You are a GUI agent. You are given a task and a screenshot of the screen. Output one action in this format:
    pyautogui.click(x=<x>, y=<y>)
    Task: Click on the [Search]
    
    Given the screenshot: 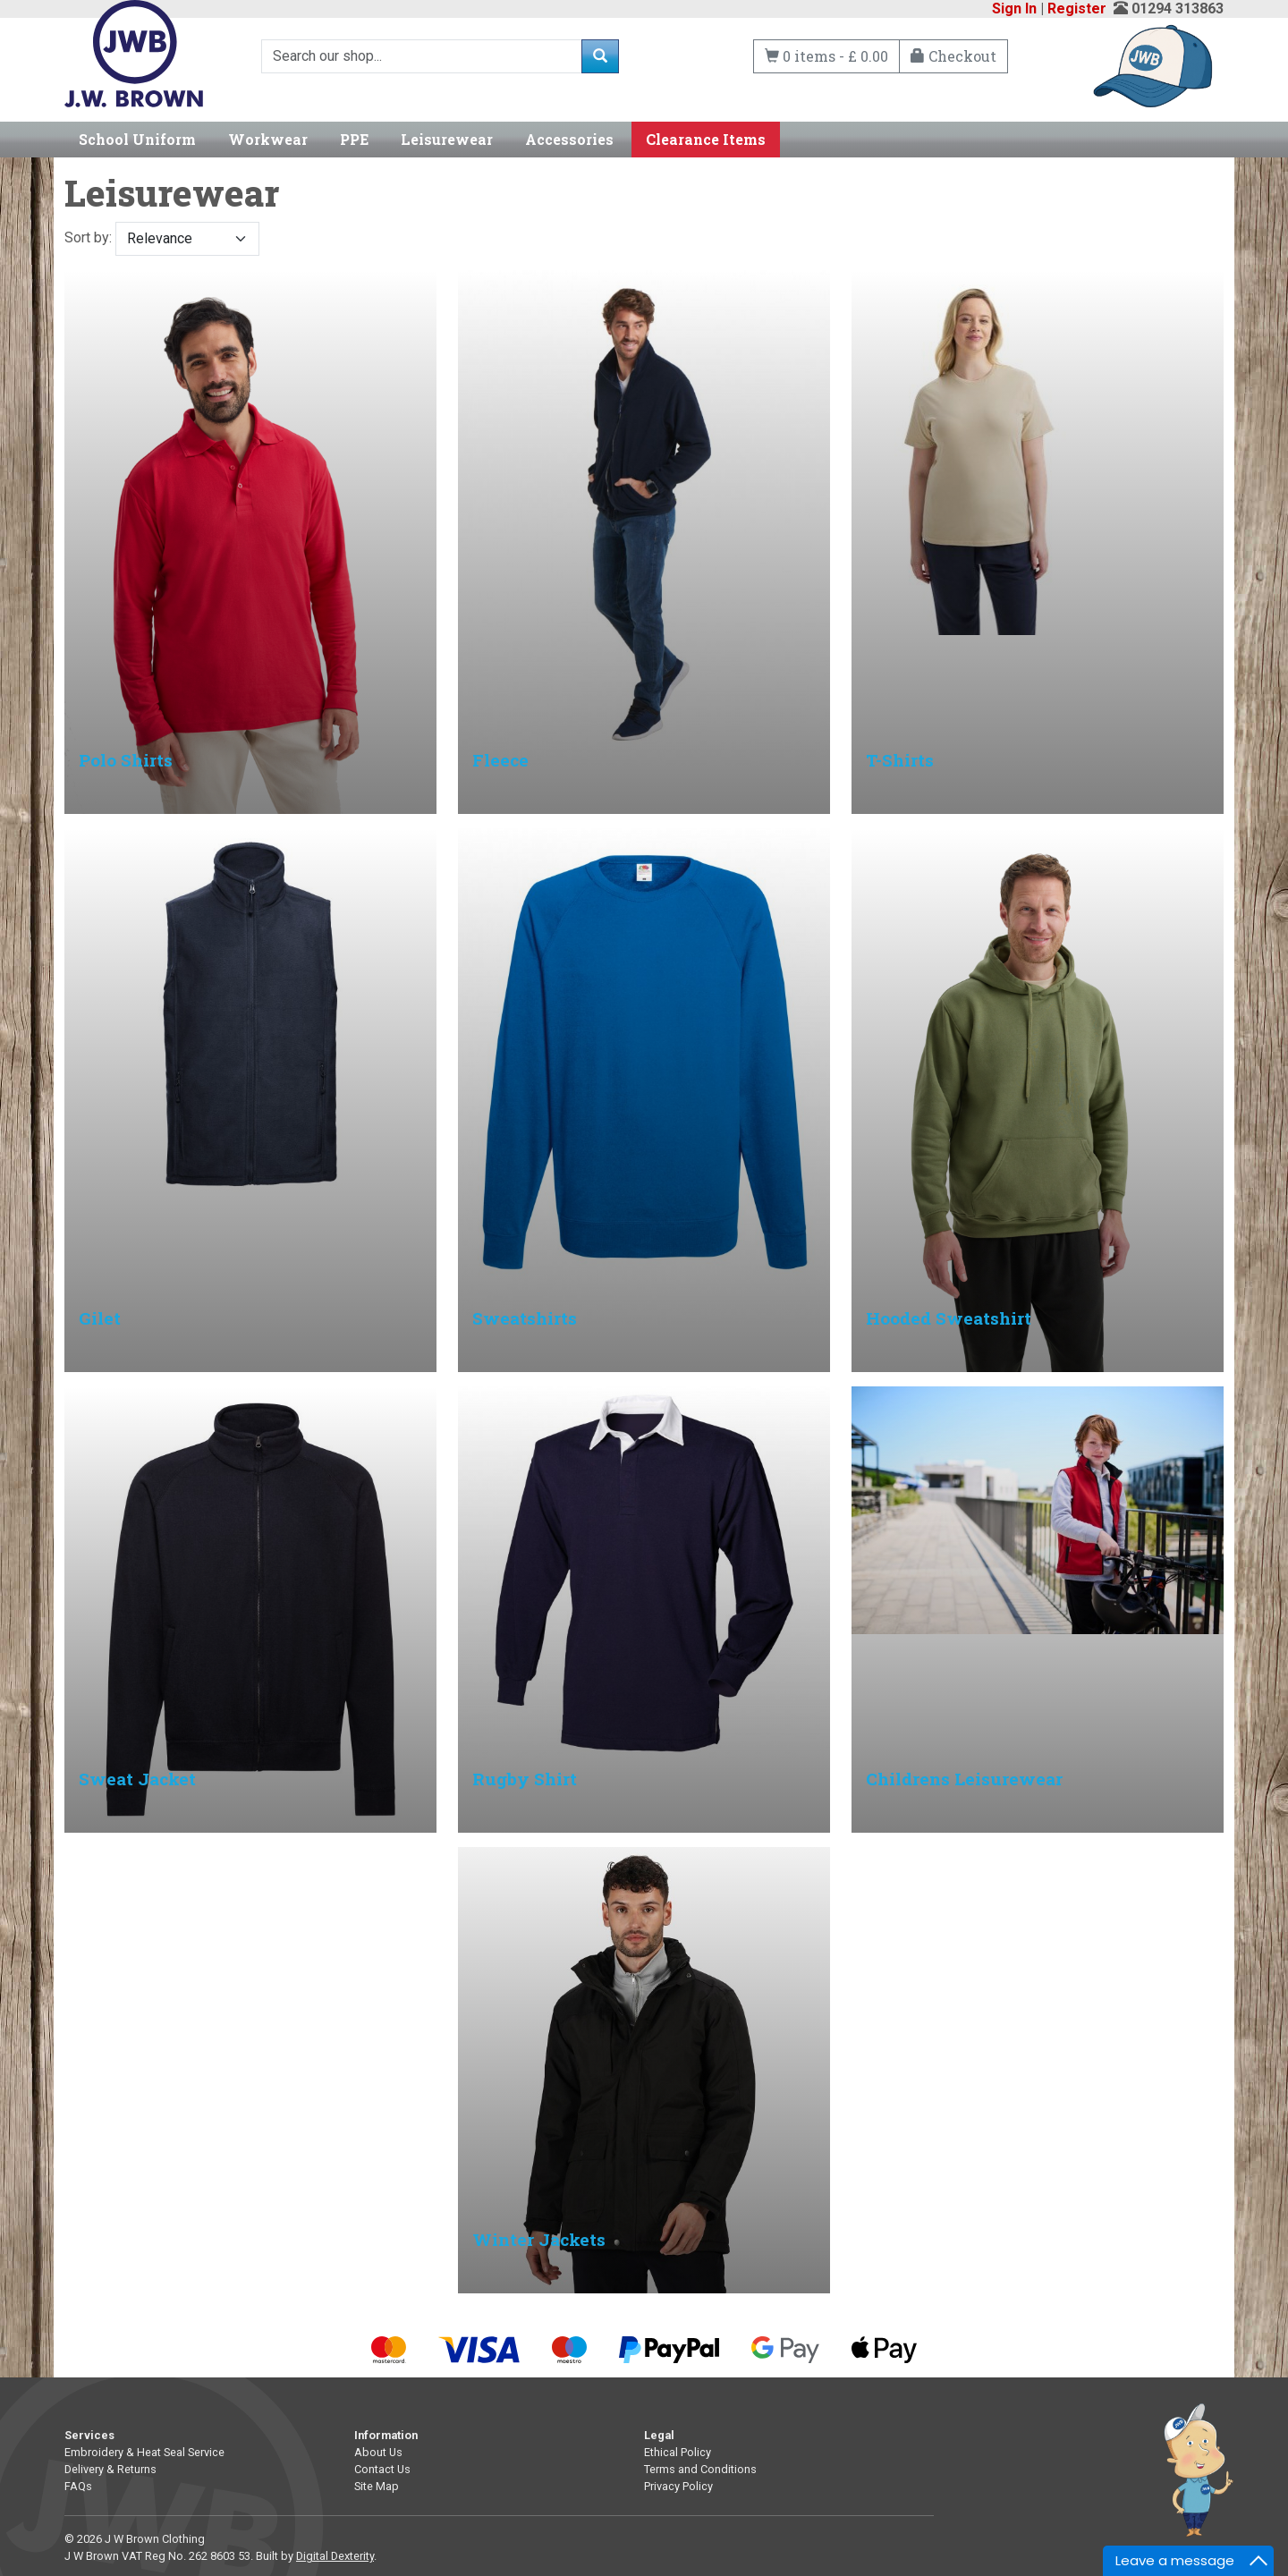 What is the action you would take?
    pyautogui.click(x=421, y=56)
    